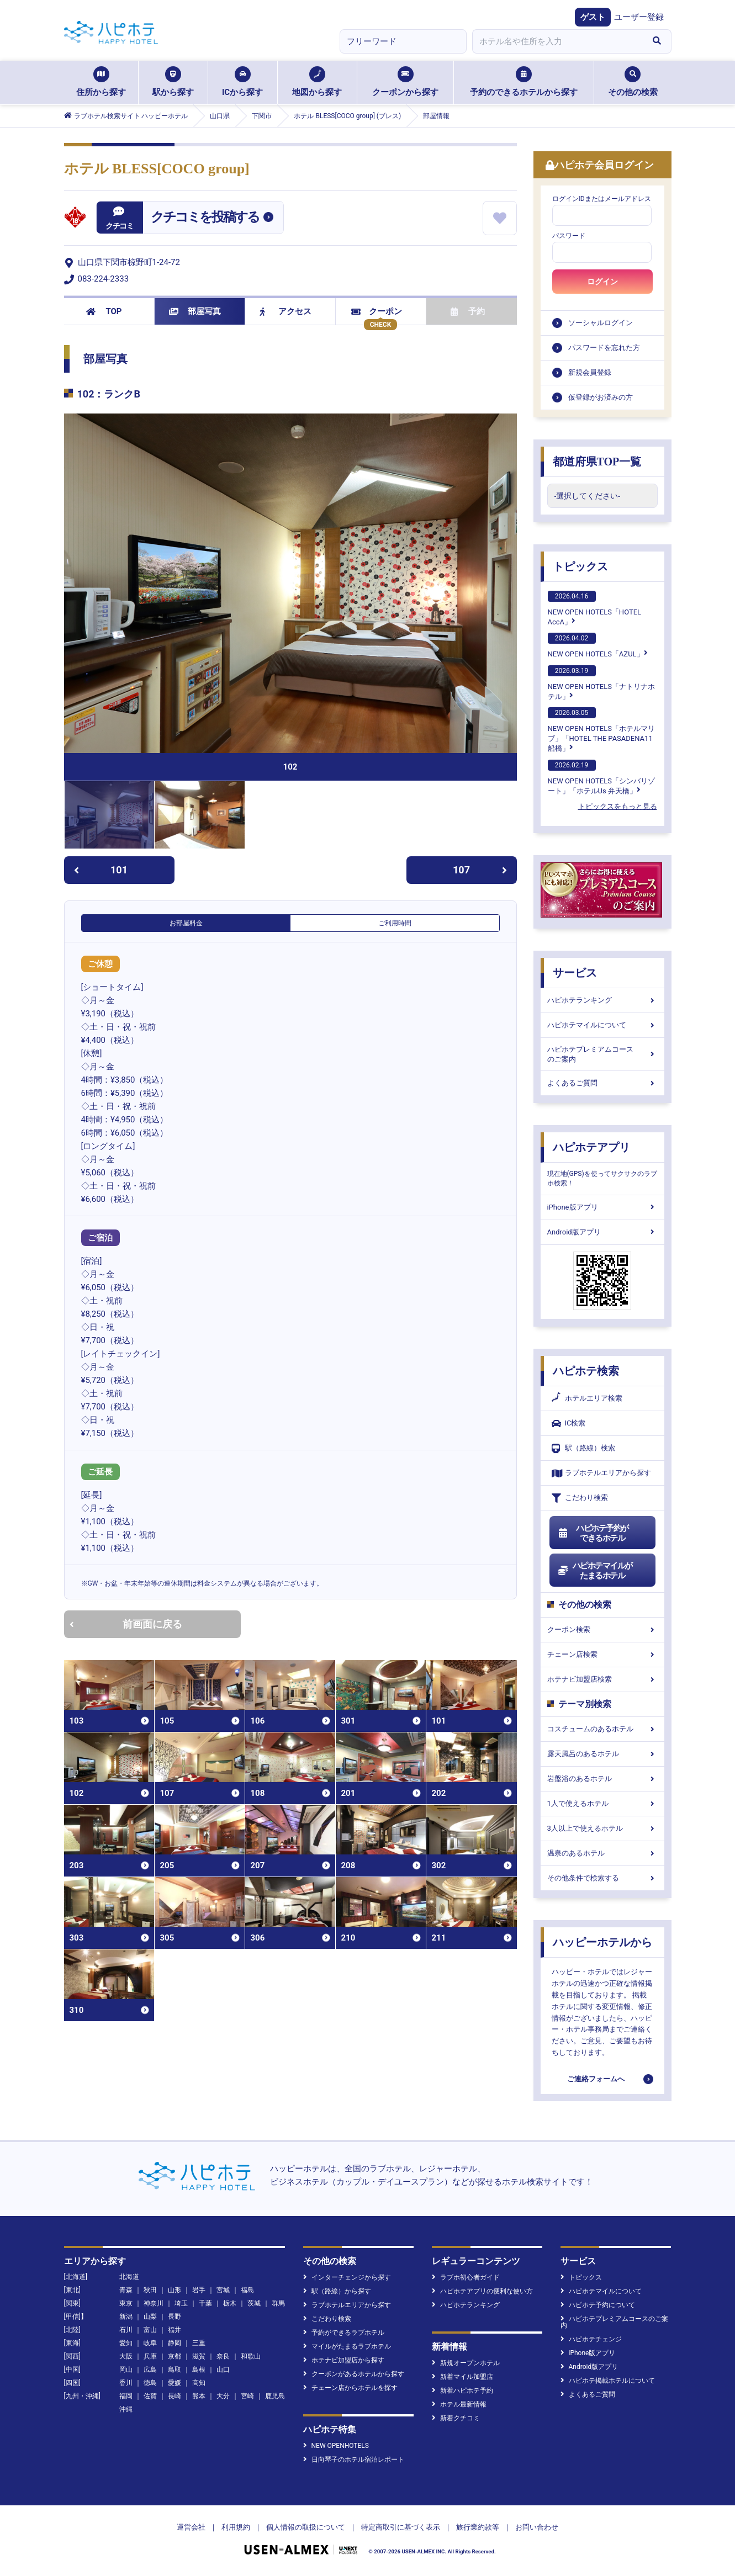 The image size is (735, 2576). What do you see at coordinates (150, 2356) in the screenshot?
I see `兵庫` at bounding box center [150, 2356].